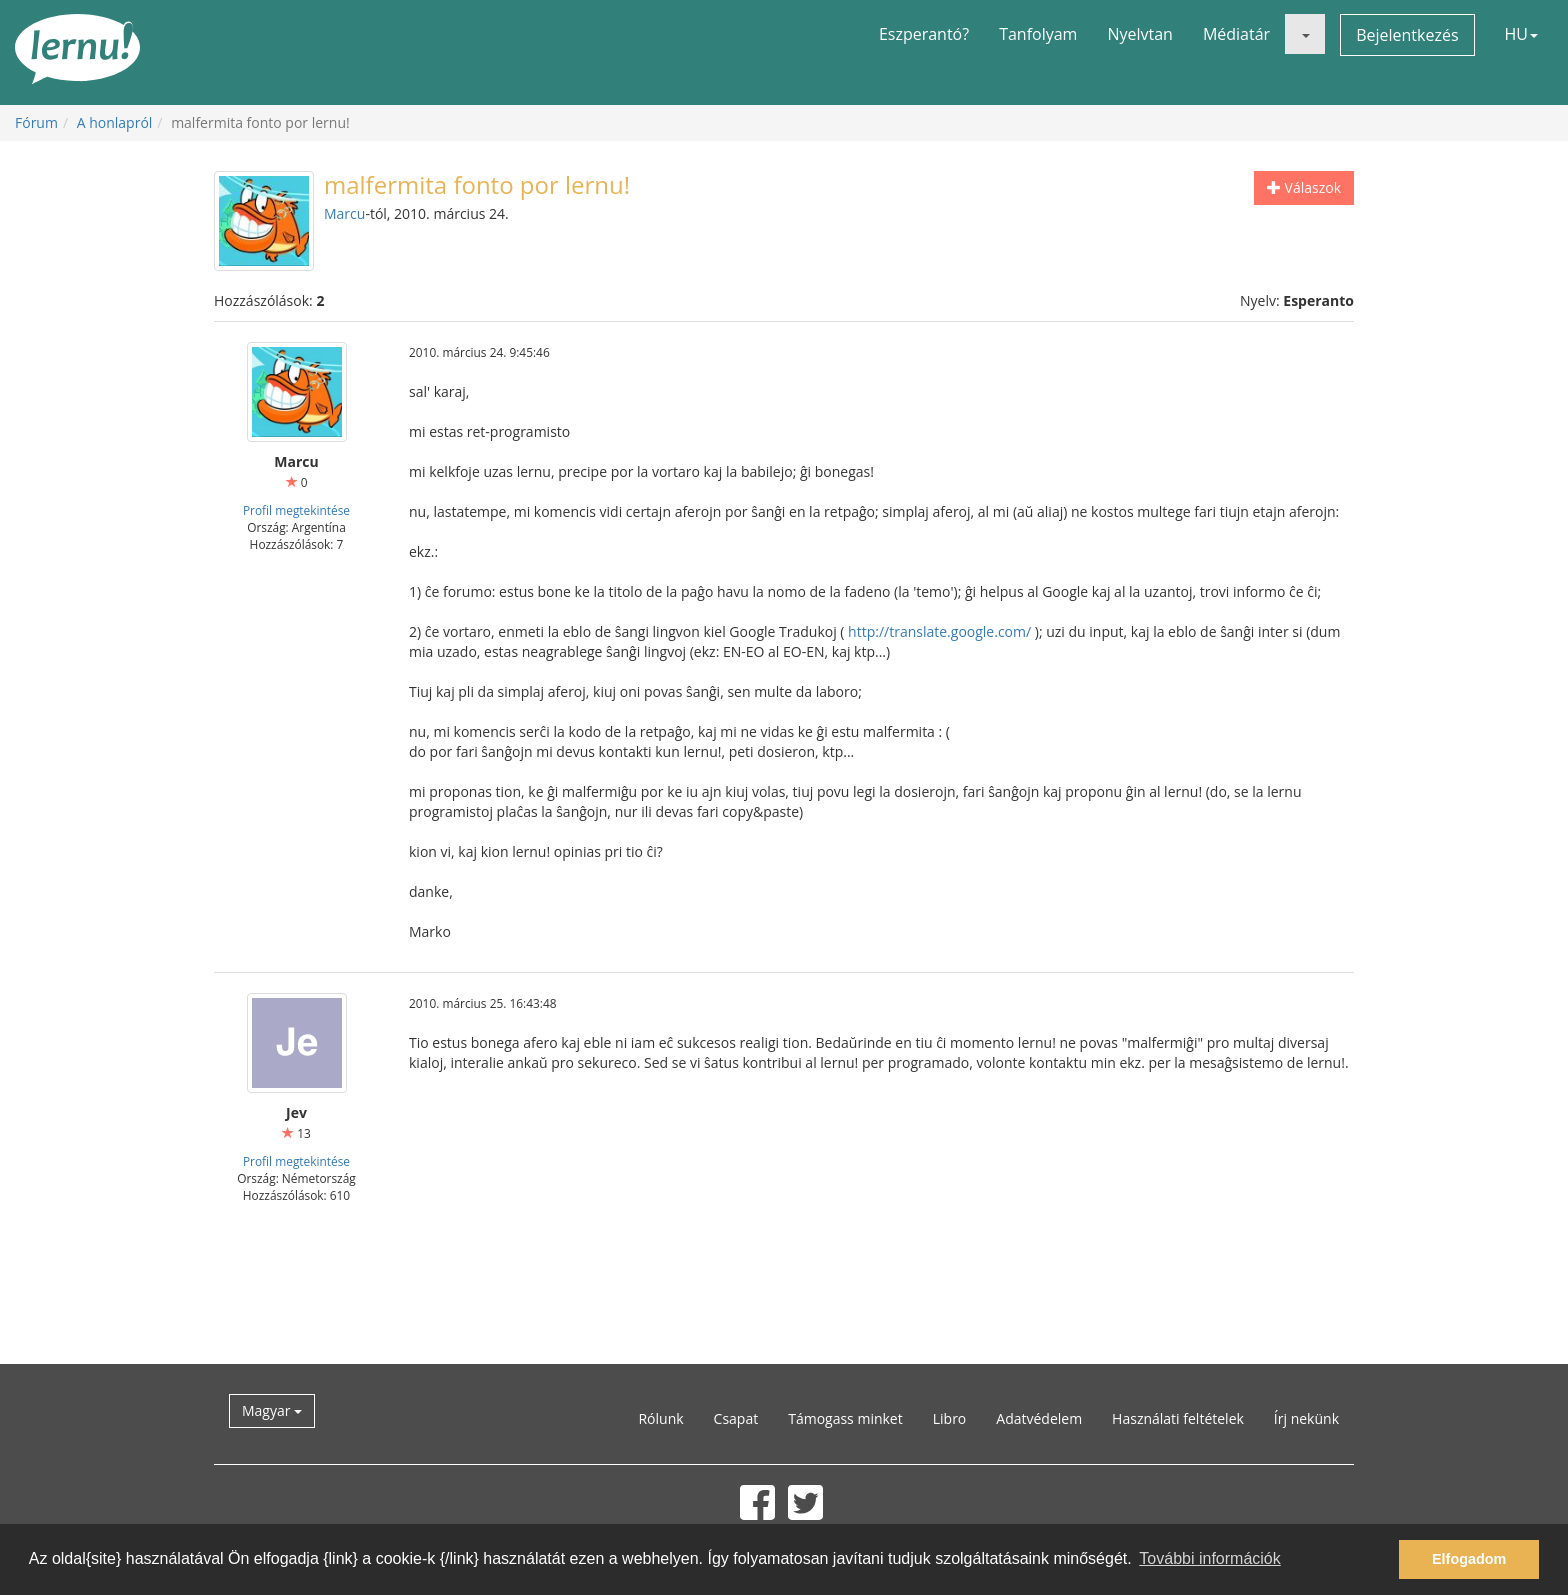 This screenshot has height=1595, width=1568. Describe the element at coordinates (845, 1418) in the screenshot. I see `Támogass minket` at that location.